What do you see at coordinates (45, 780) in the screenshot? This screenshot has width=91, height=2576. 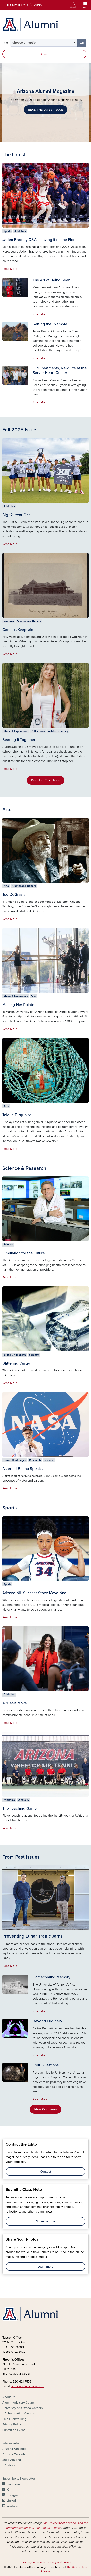 I see `Read Fall 2025 Issue` at bounding box center [45, 780].